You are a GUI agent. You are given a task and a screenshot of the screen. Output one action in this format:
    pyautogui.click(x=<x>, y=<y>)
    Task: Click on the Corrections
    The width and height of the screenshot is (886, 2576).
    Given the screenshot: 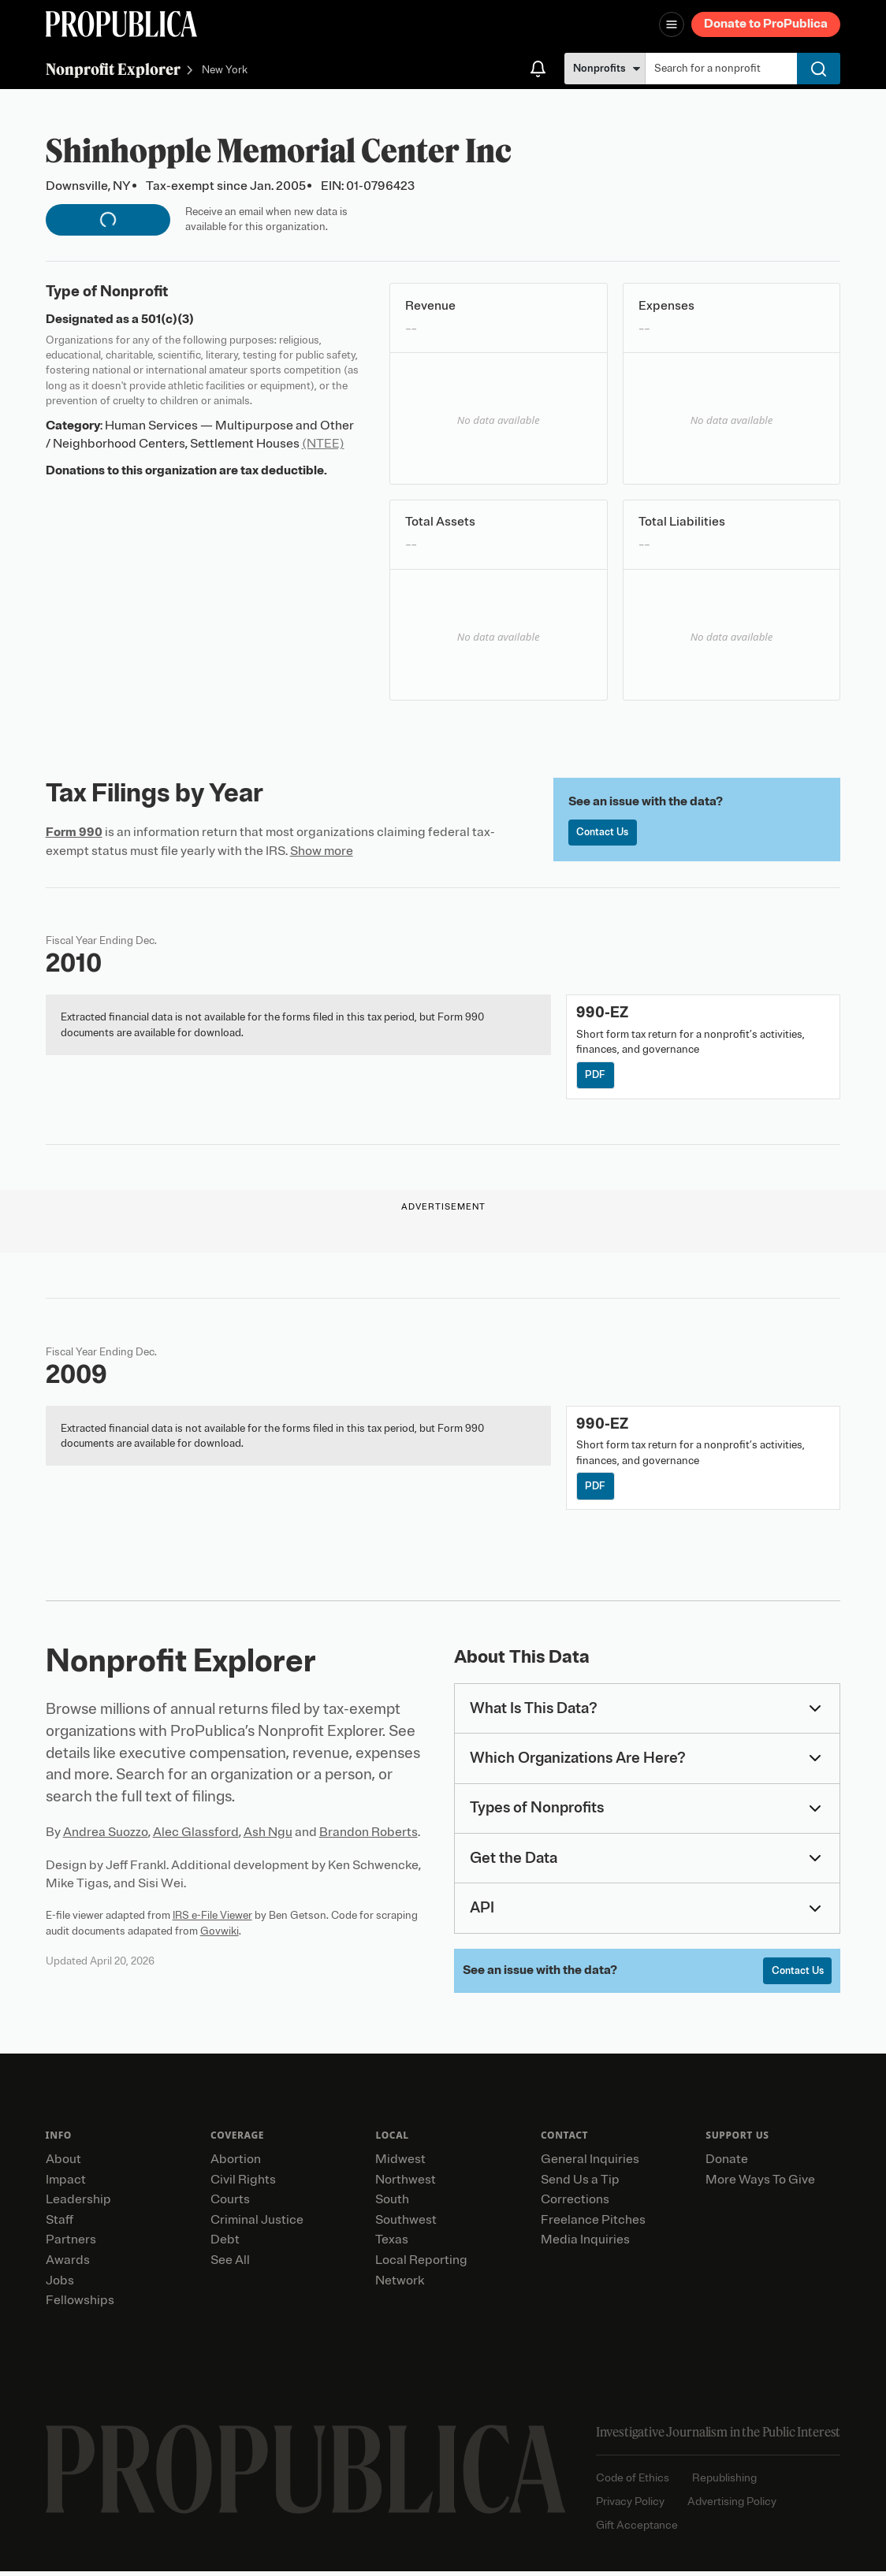 What is the action you would take?
    pyautogui.click(x=575, y=2204)
    